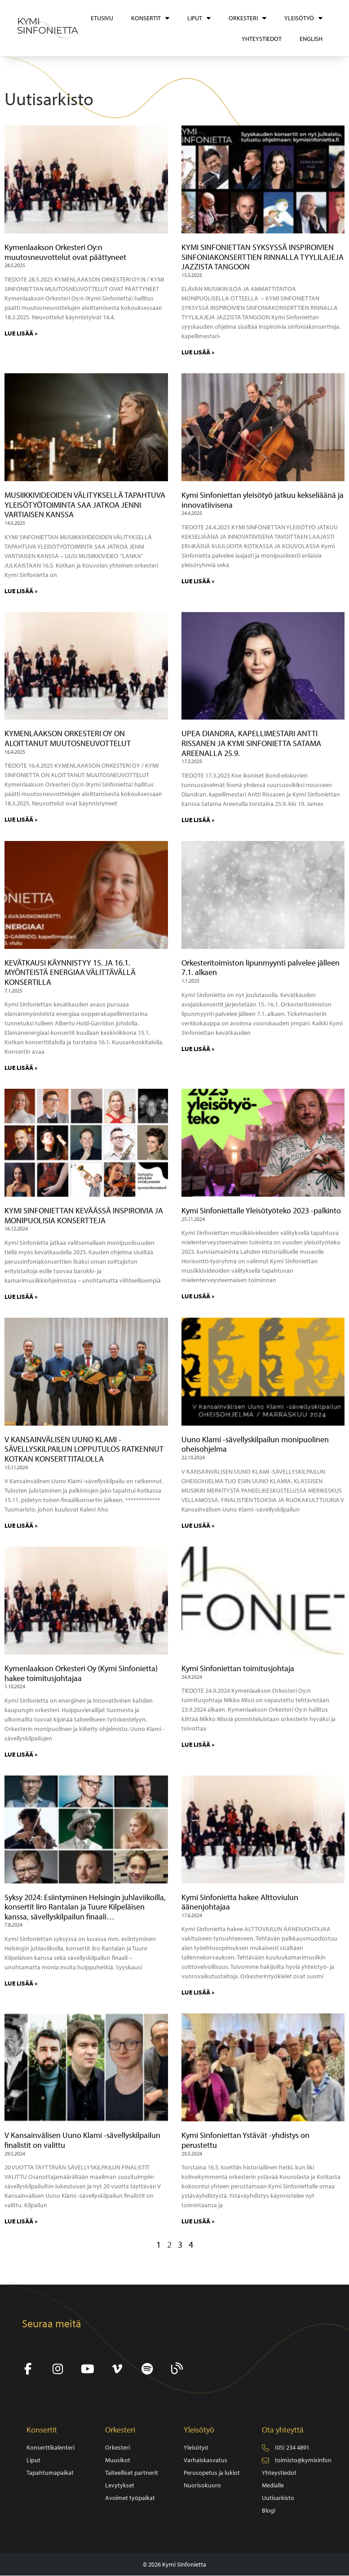 The height and width of the screenshot is (2576, 349). What do you see at coordinates (251, 743) in the screenshot?
I see `UPEA DIANDRA, KAPELLIMESTARI ANTTI RISSANEN JA KYMI SINFONIETTA SATAMA AREENALLA 25.9.` at bounding box center [251, 743].